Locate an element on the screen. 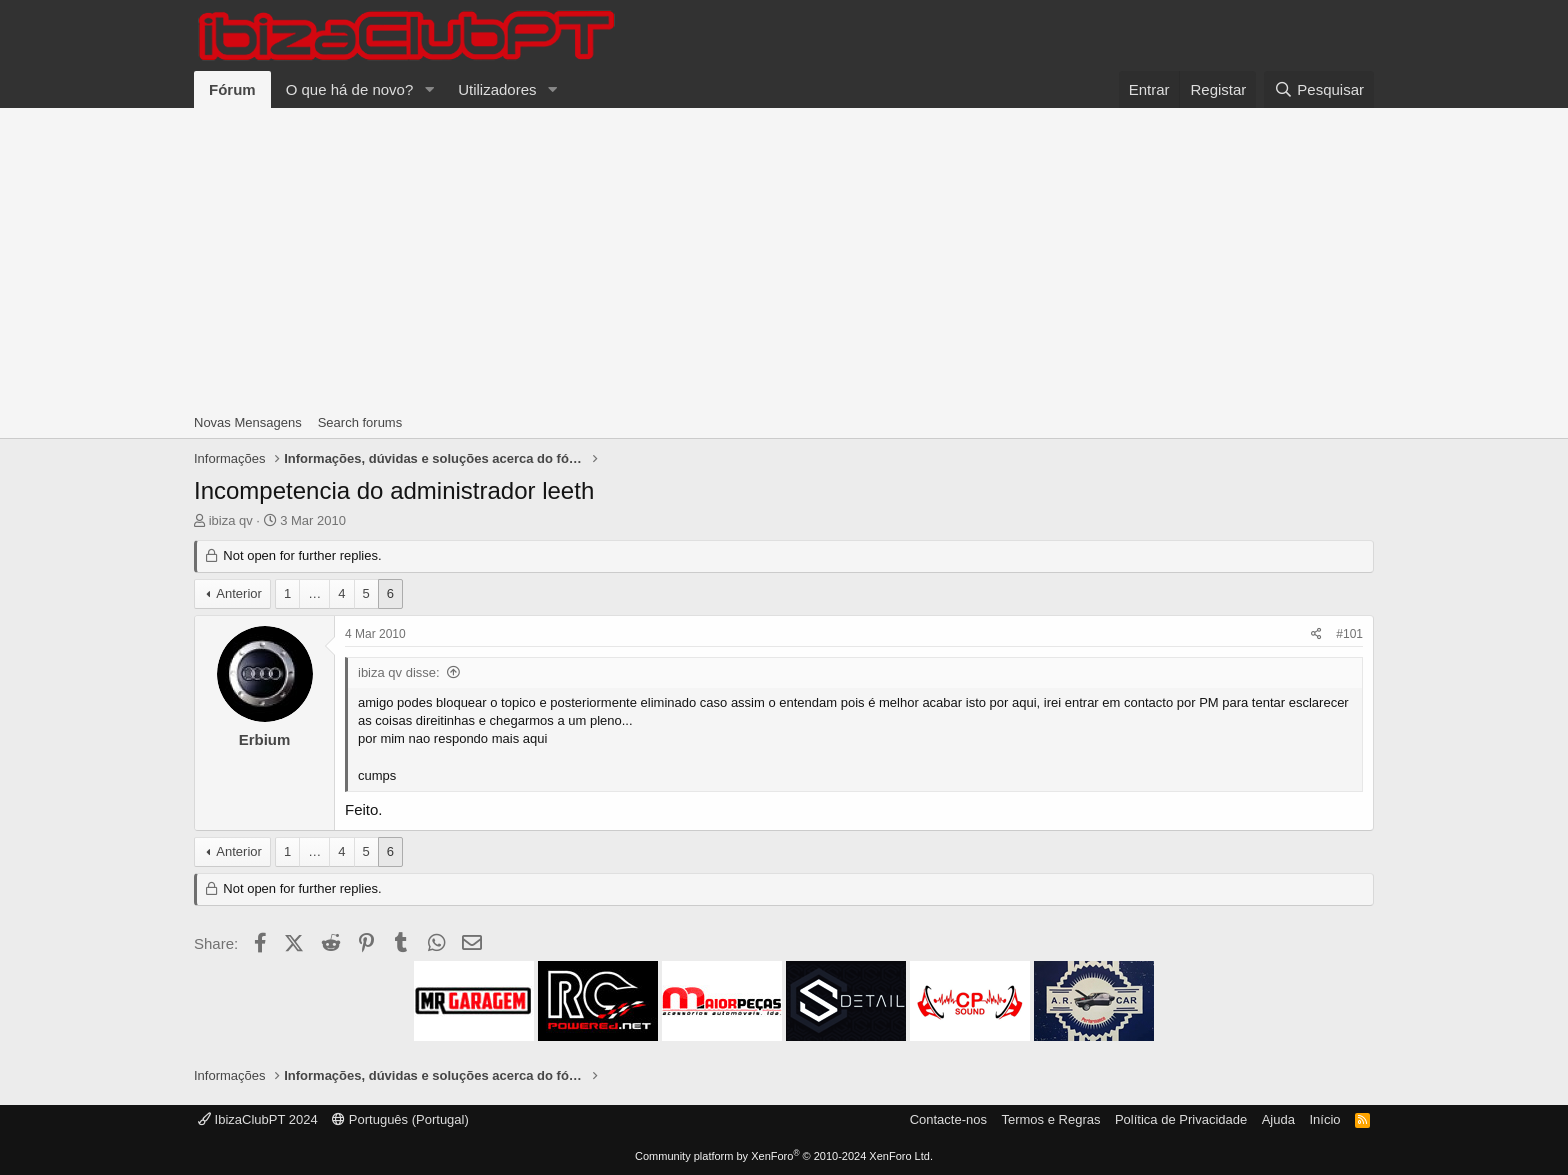 The height and width of the screenshot is (1175, 1568). Ajuda is located at coordinates (1278, 1119).